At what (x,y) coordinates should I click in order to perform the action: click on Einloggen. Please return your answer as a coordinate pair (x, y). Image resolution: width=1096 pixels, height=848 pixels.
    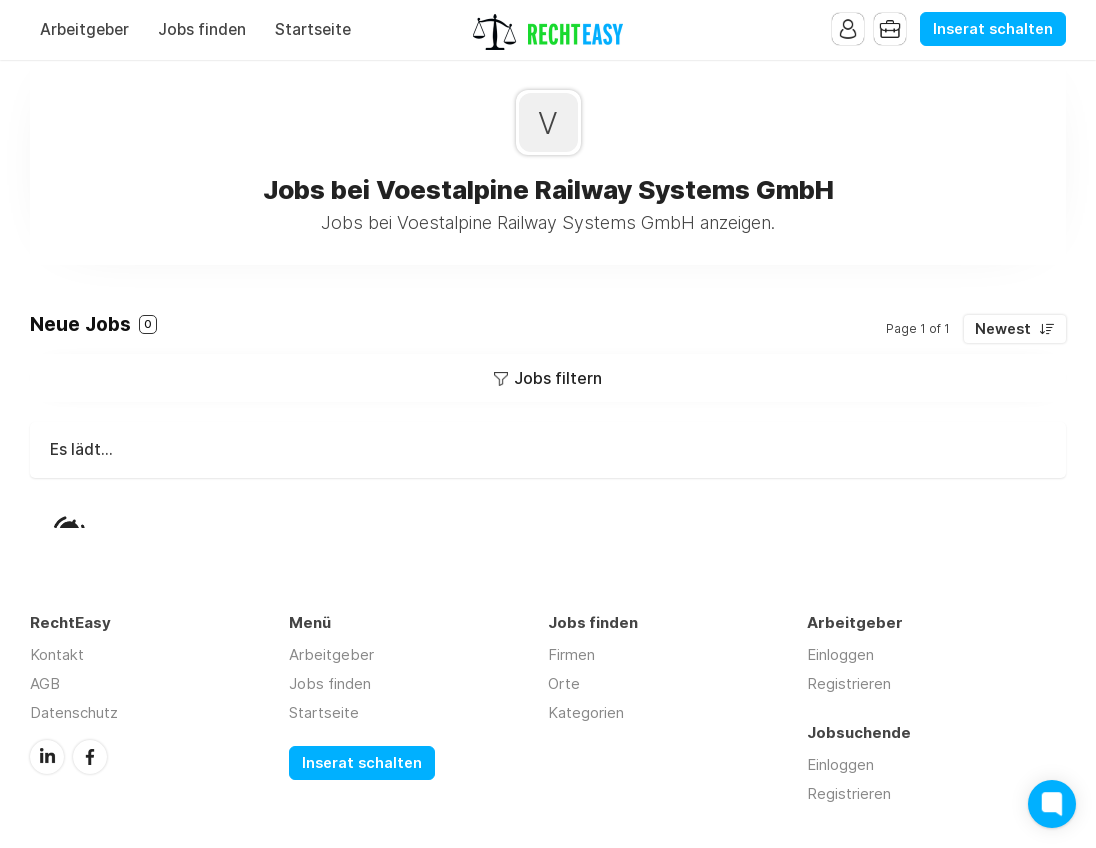
    Looking at the image, I should click on (840, 654).